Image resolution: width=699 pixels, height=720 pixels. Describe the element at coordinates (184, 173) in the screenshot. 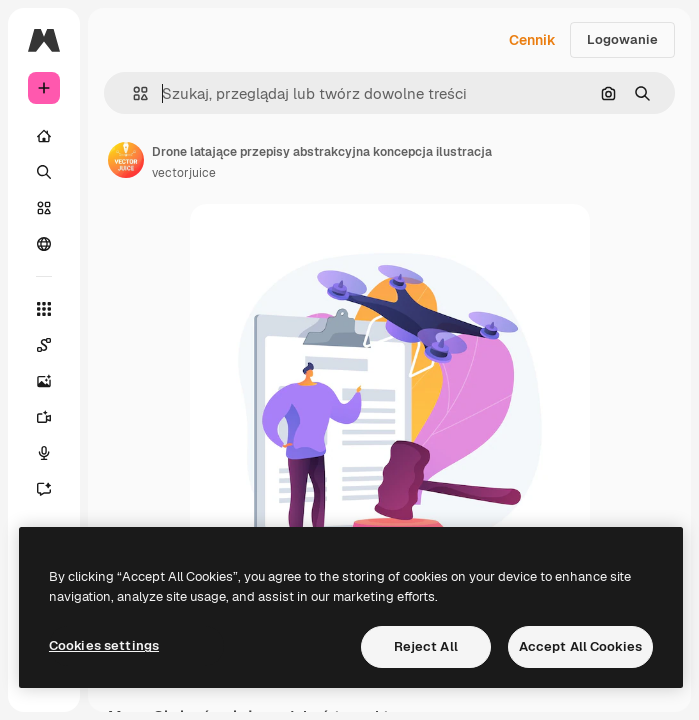

I see `vectorjuice [Link do strony autora]` at that location.